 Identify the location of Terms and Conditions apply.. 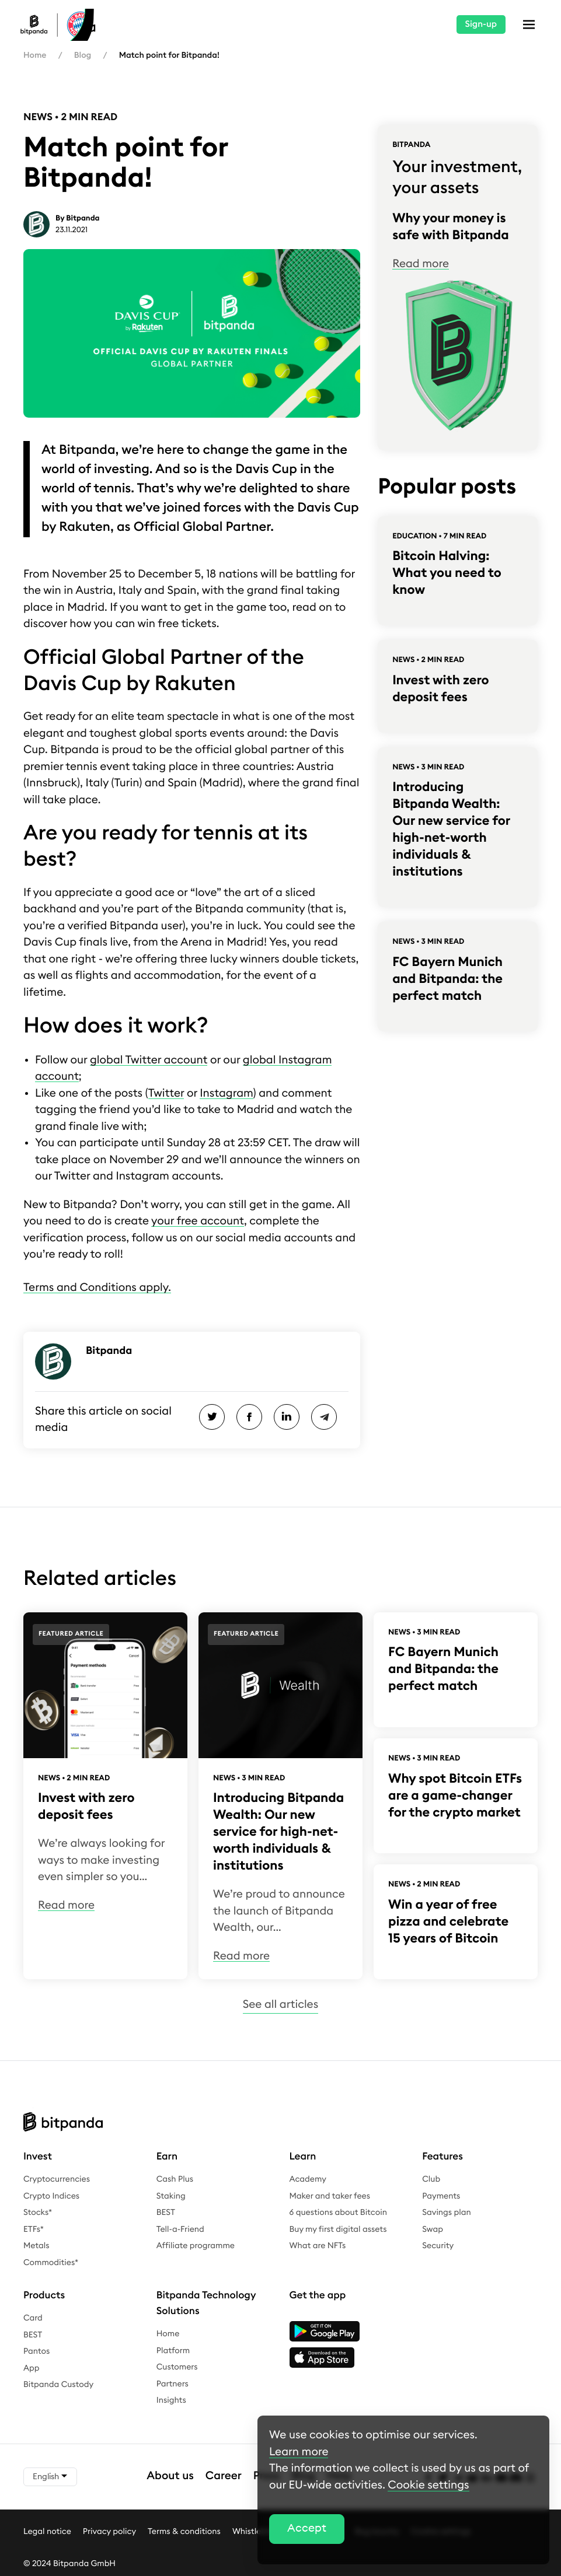
(97, 1287).